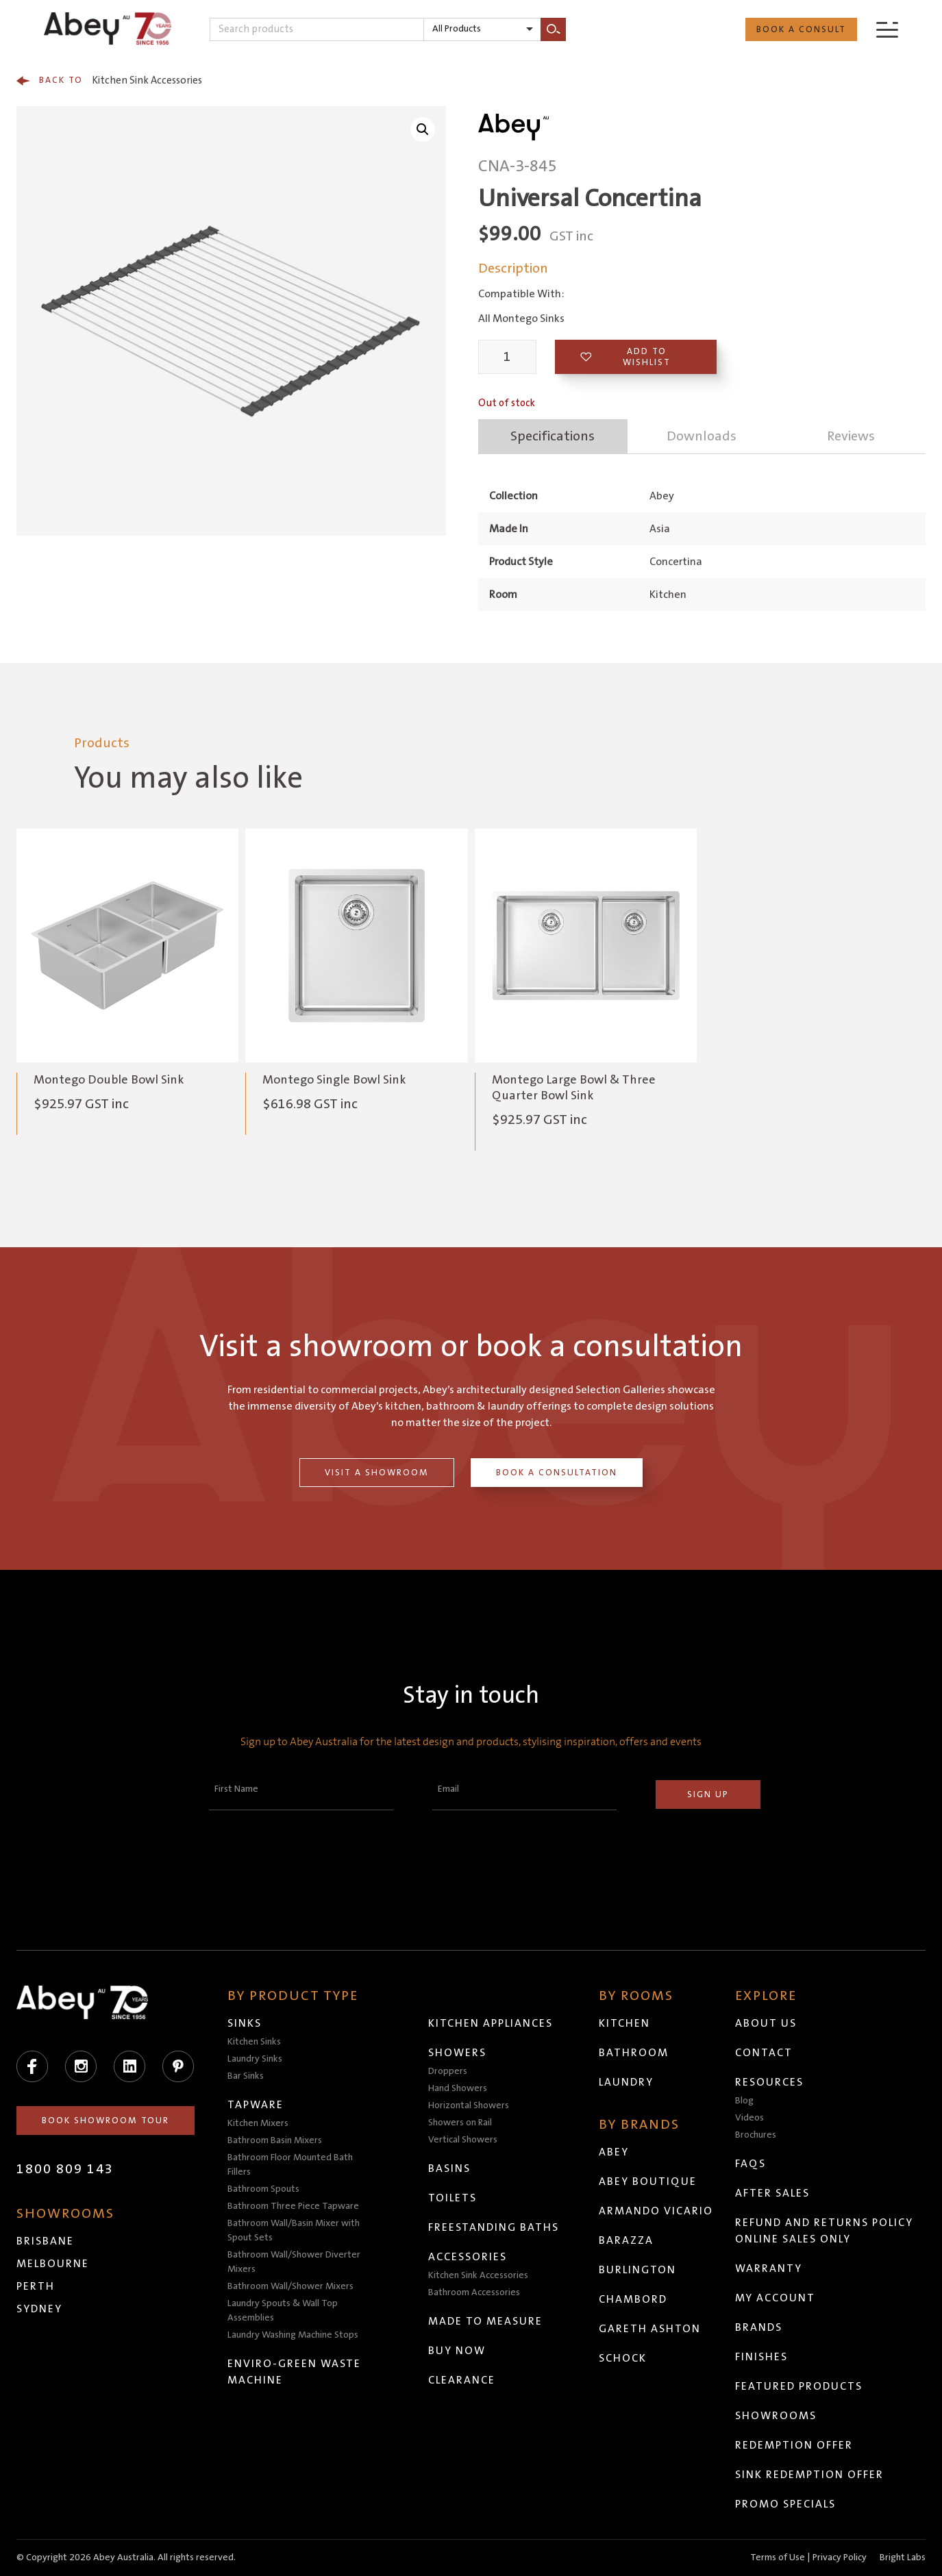 The height and width of the screenshot is (2576, 942). I want to click on 1800 809 143, so click(65, 2169).